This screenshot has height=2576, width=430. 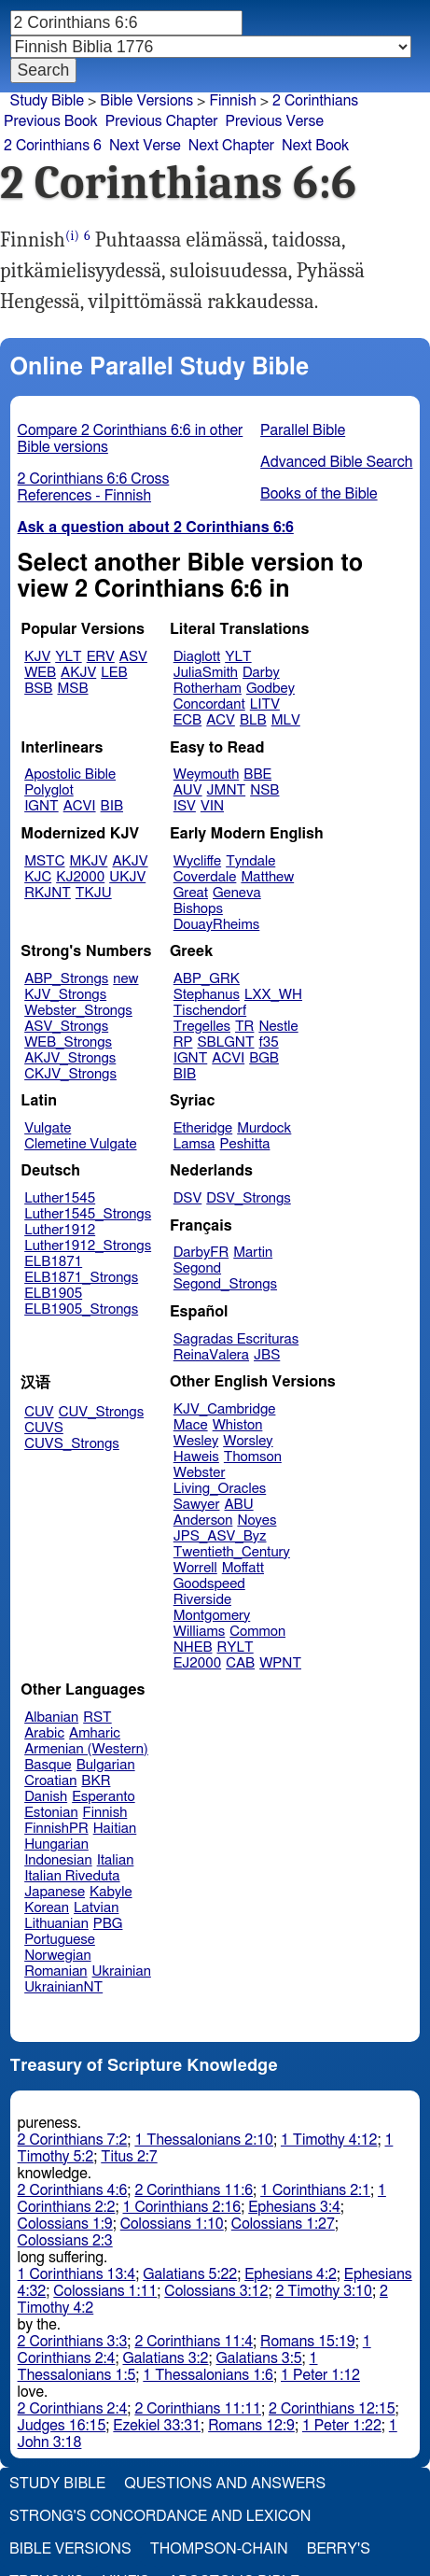 I want to click on FinnishPR, so click(x=56, y=1829).